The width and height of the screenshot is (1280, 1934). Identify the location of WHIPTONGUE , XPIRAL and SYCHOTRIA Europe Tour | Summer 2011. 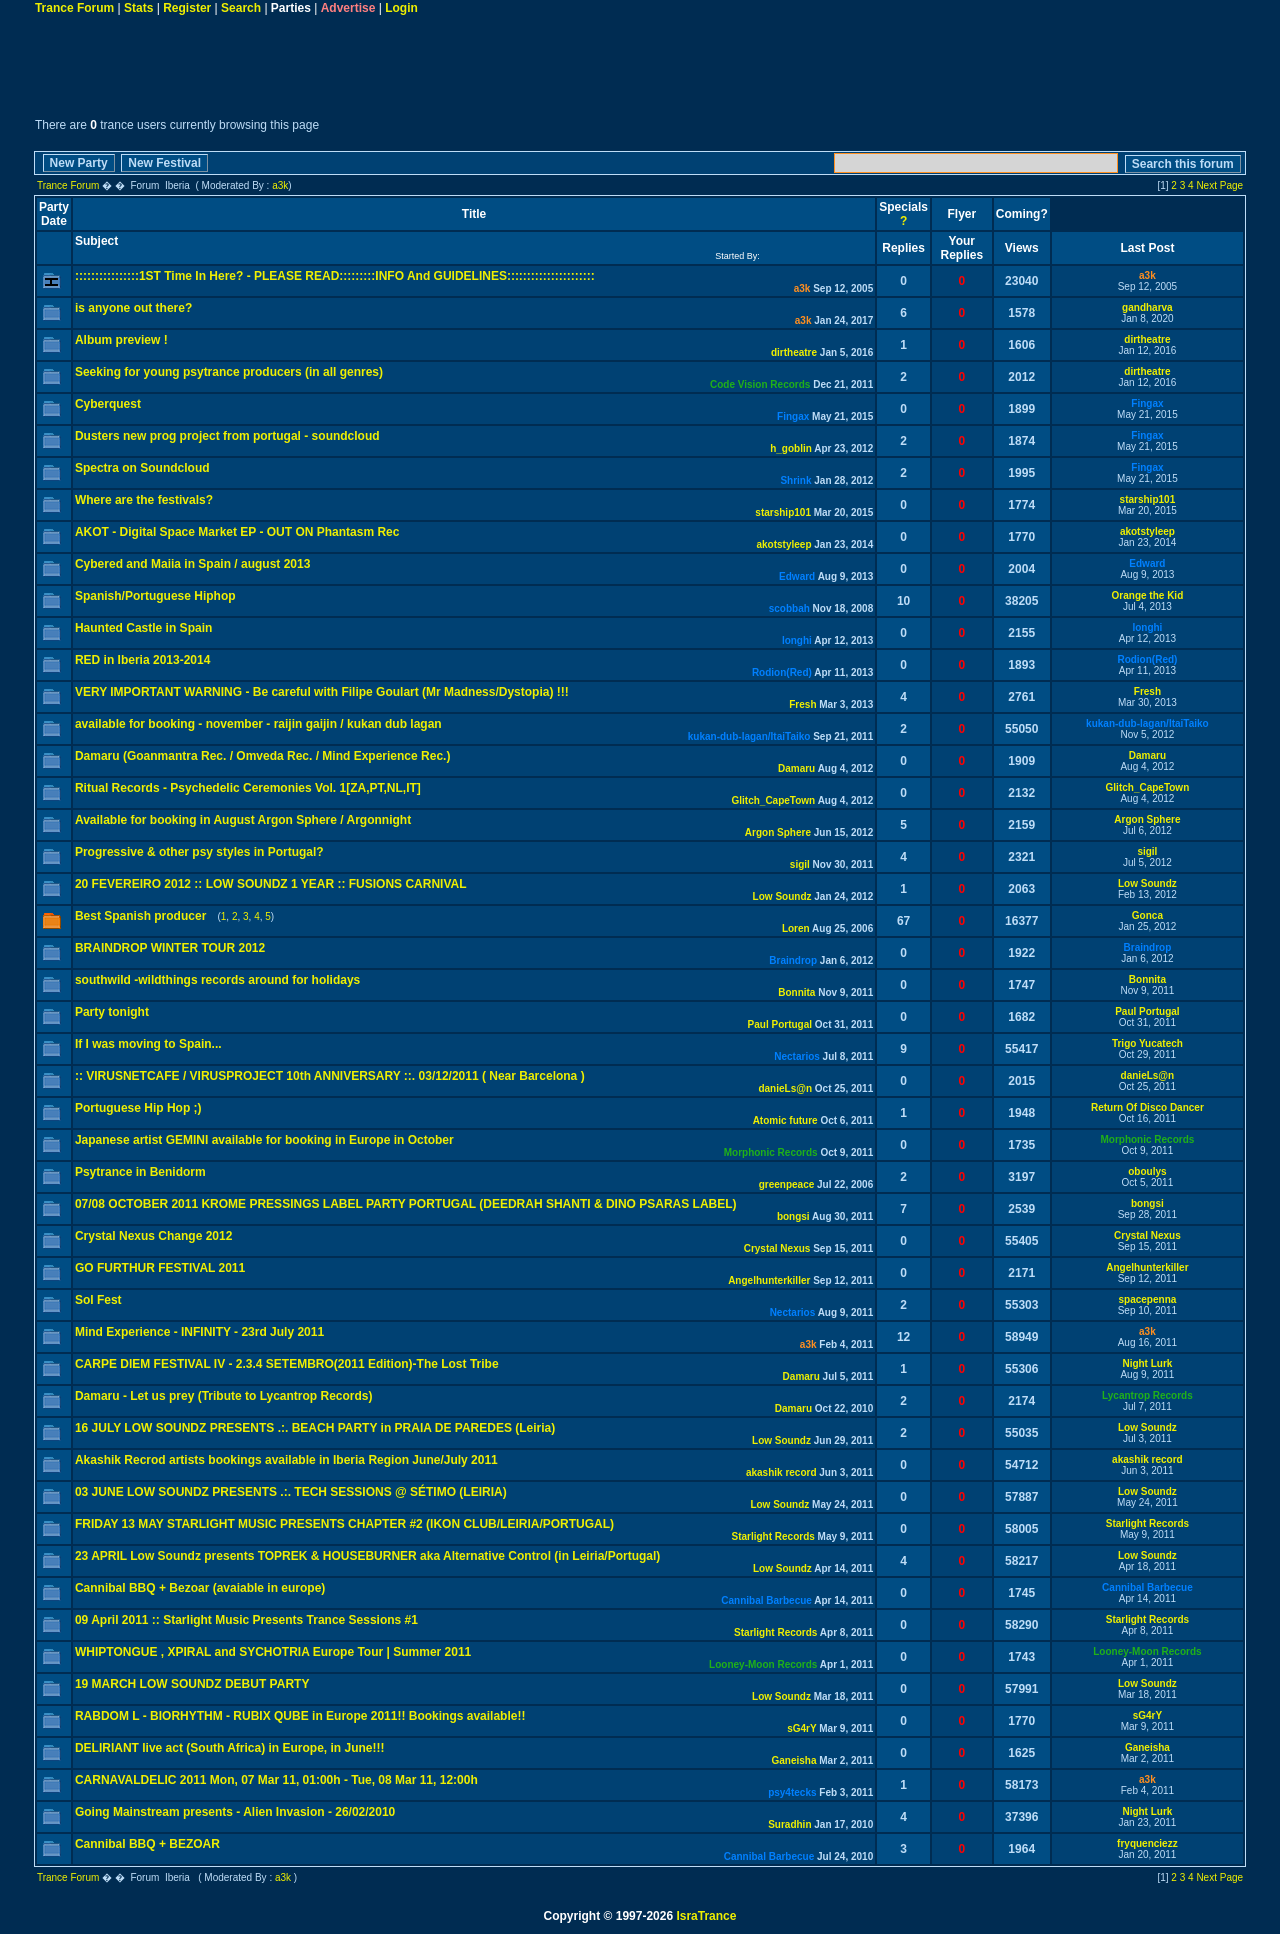
(273, 1652).